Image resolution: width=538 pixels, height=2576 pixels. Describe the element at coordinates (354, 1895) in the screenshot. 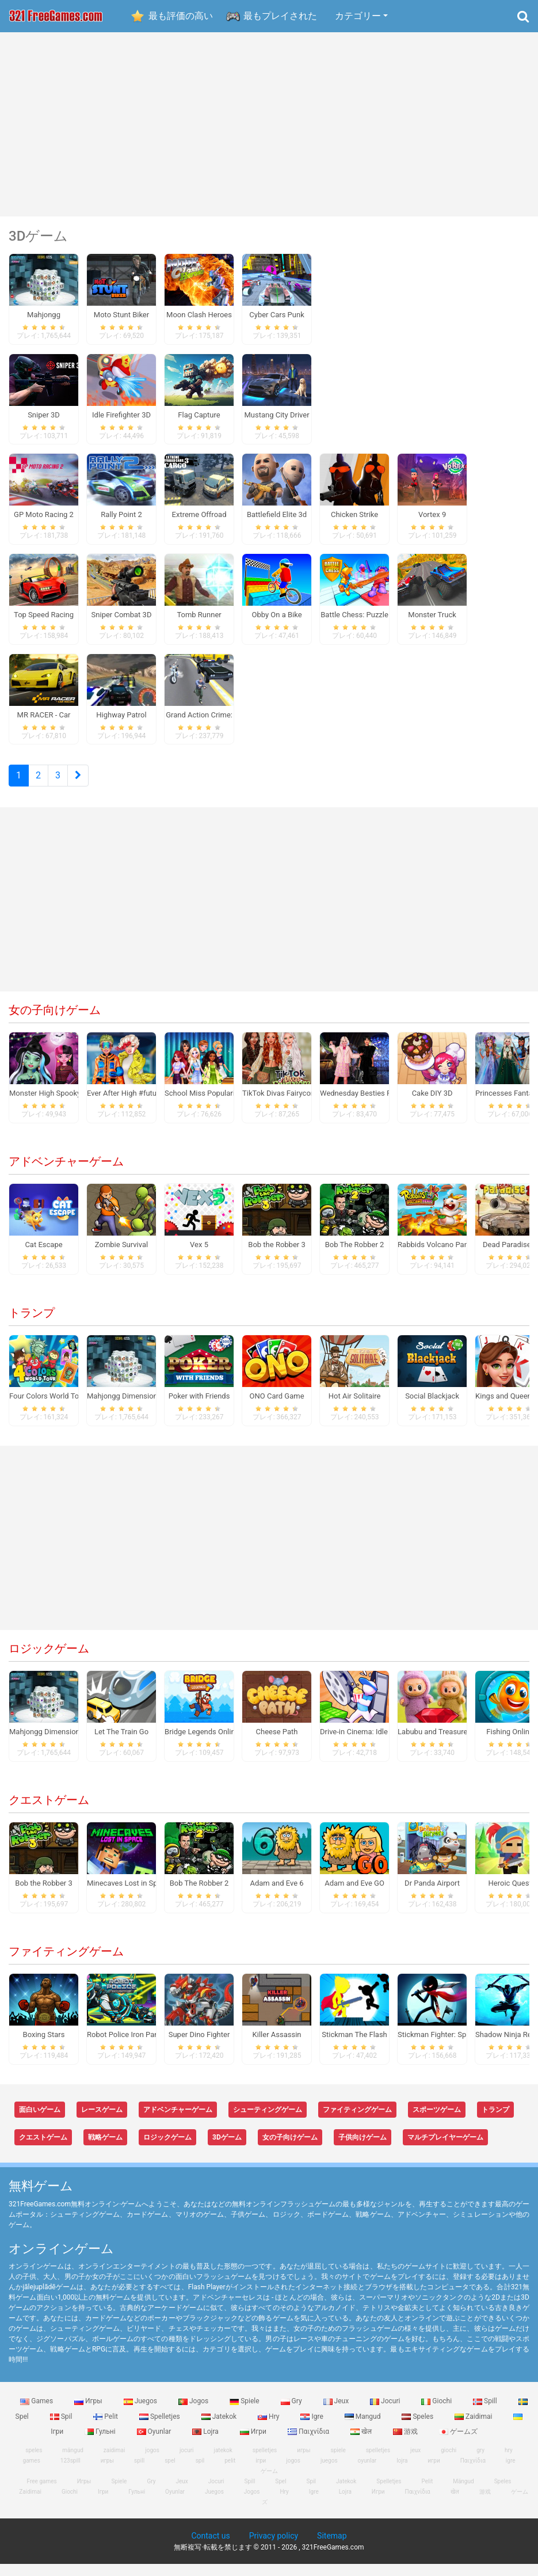

I see `Adam and Eve GO` at that location.